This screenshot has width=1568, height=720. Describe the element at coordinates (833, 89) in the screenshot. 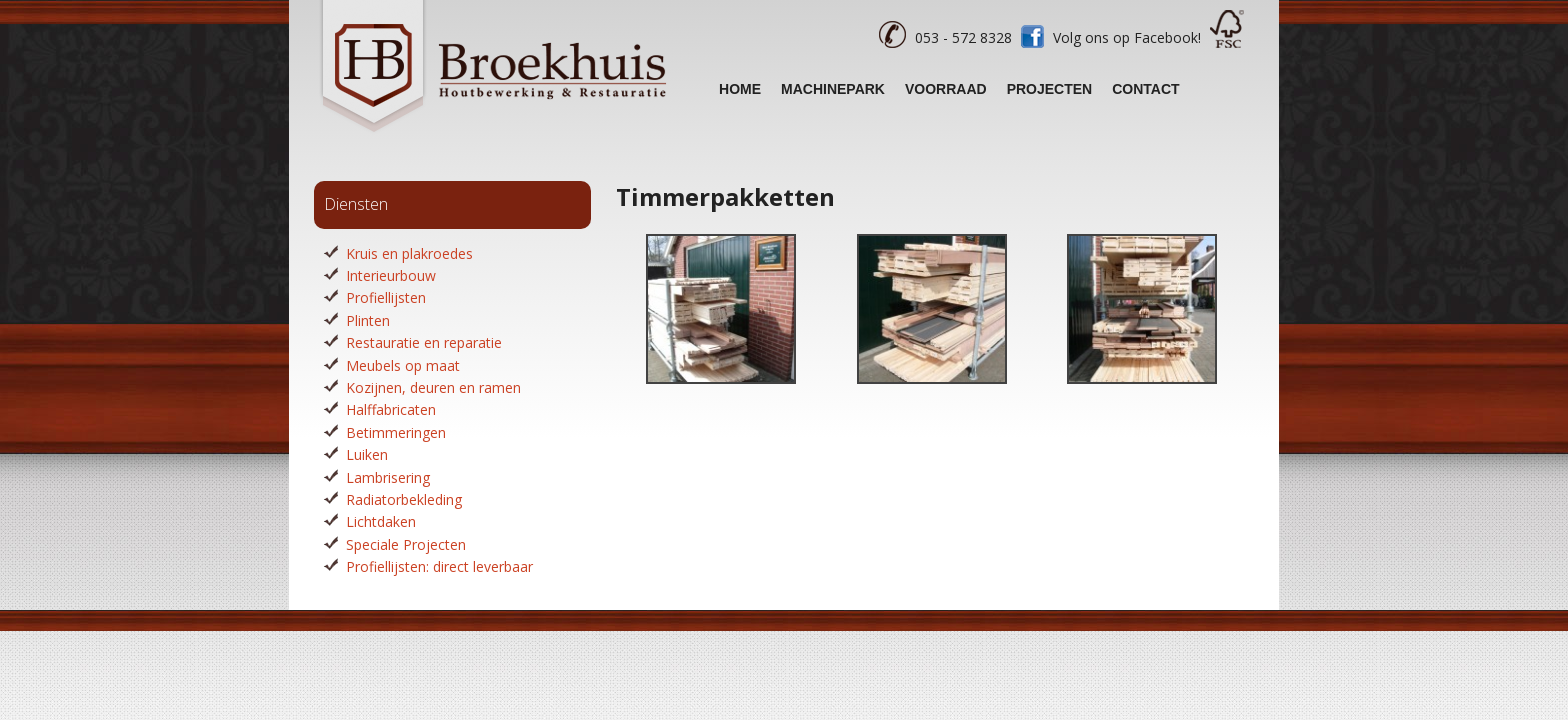

I see `Machinepark` at that location.